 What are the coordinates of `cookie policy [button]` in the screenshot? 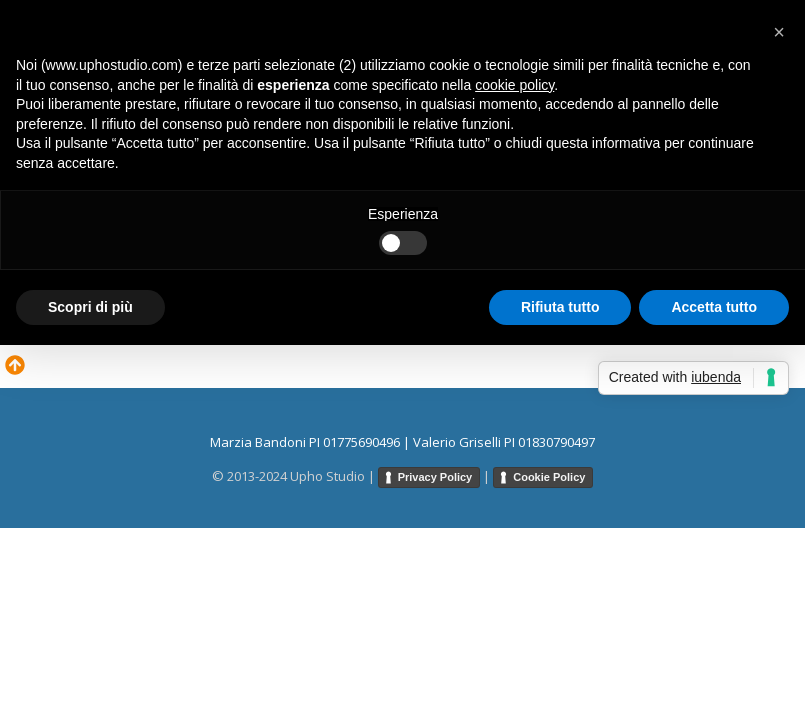 It's located at (514, 85).